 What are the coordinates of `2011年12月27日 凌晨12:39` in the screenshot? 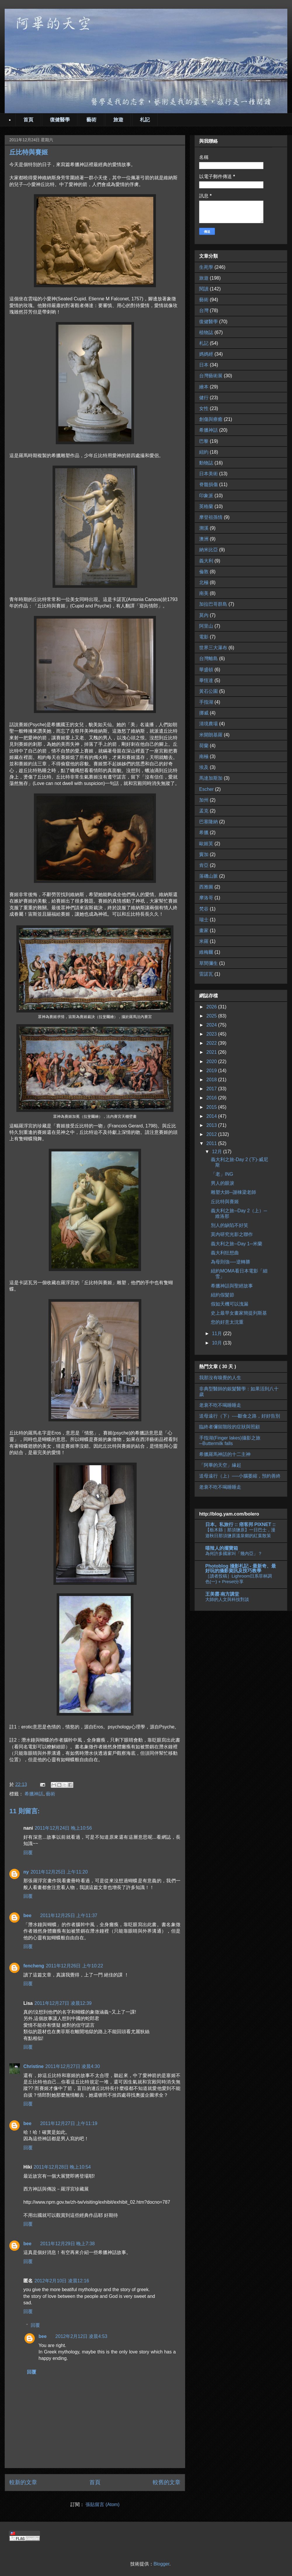 It's located at (63, 2003).